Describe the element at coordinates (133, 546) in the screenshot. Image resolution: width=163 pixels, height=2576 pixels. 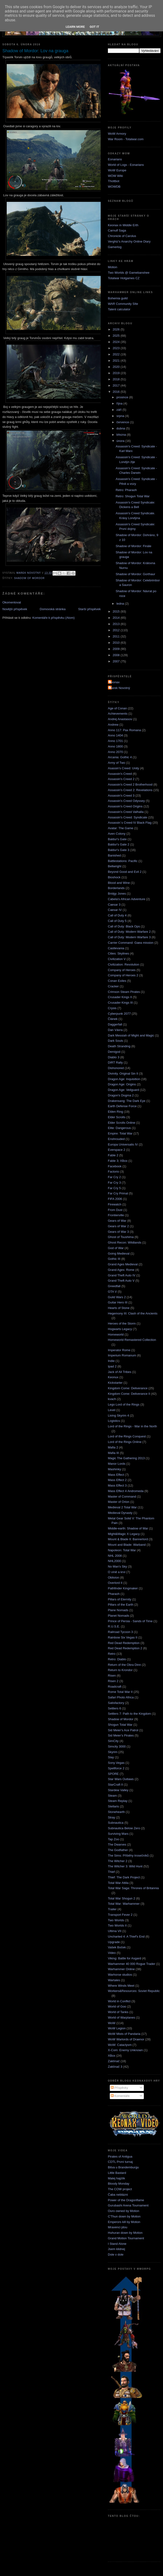
I see `Shadow of Mordor: Finále` at that location.